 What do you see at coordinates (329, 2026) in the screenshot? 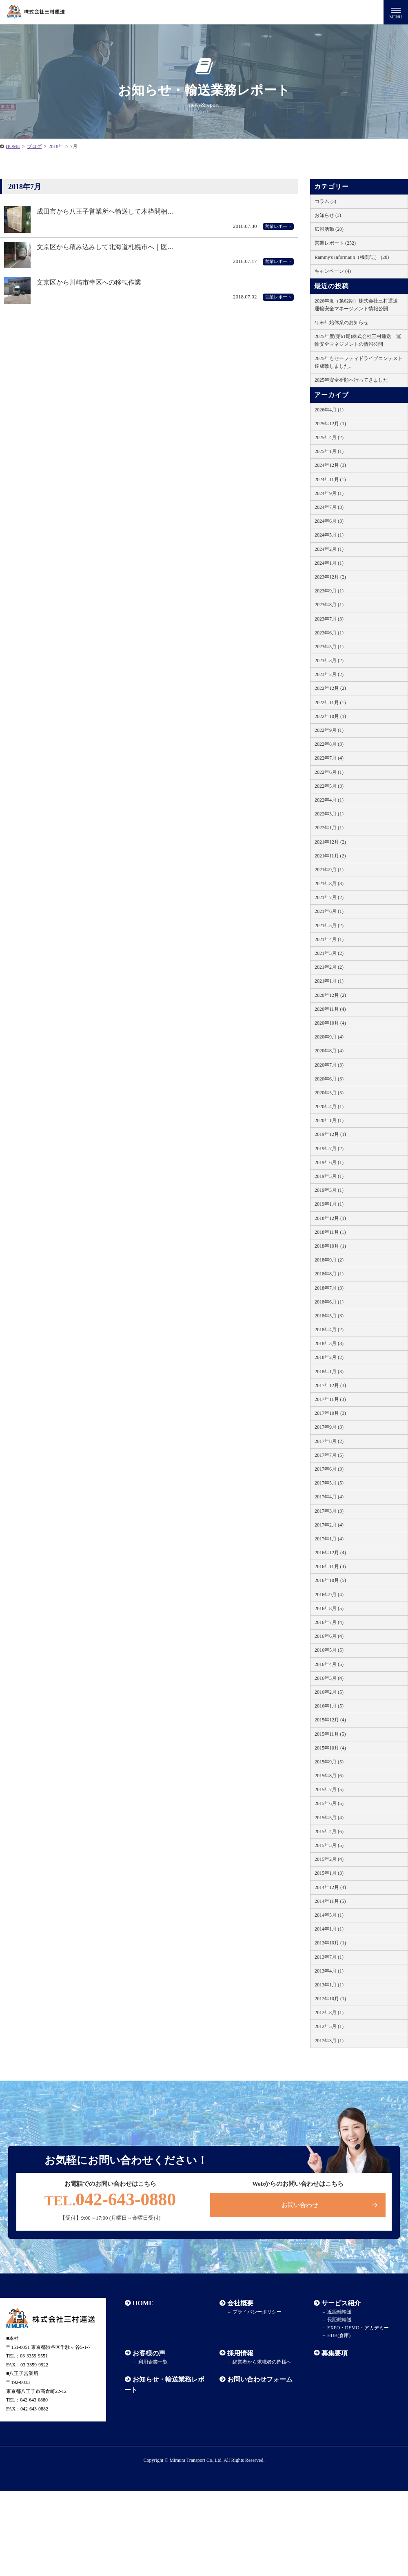
I see `2012年5月 (1)` at bounding box center [329, 2026].